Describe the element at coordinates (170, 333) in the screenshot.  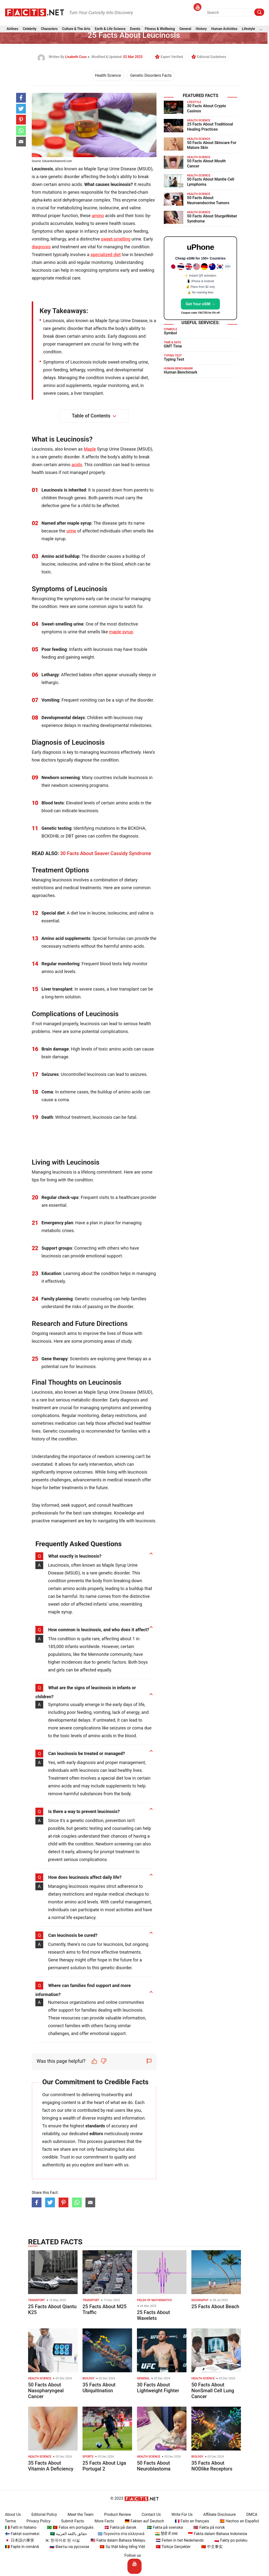
I see `Symbol` at that location.